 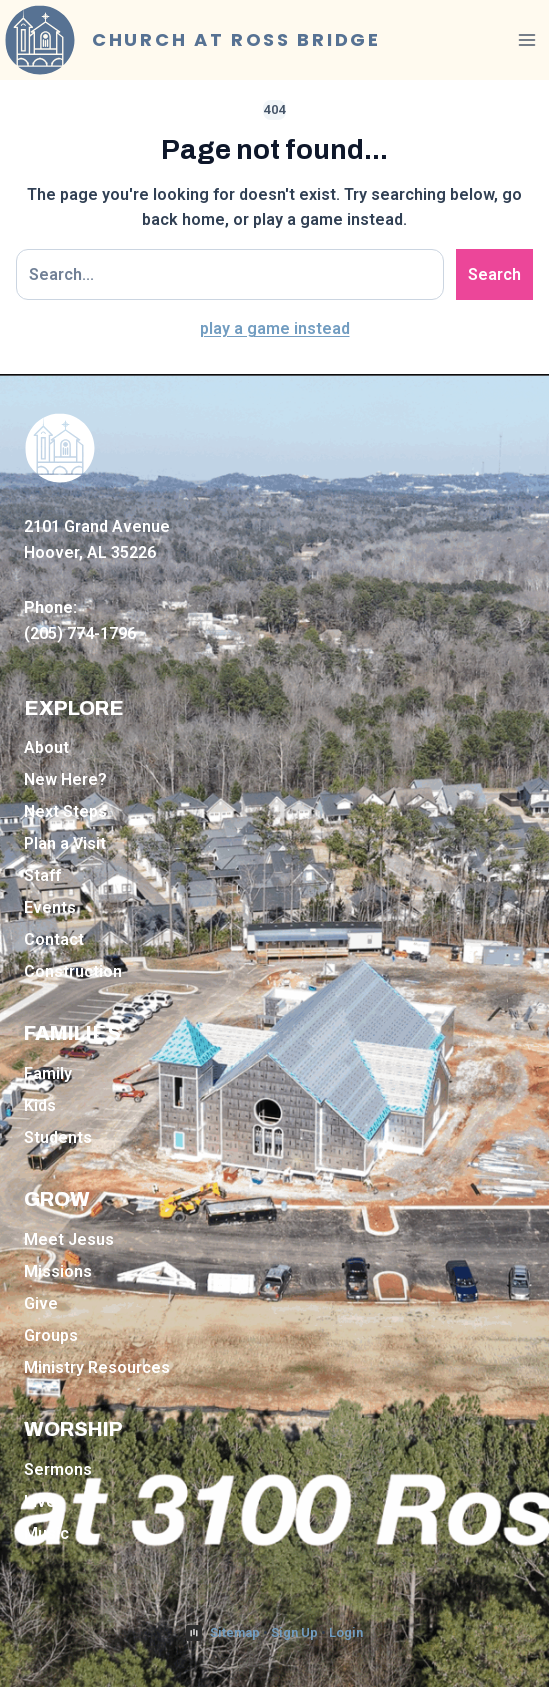 What do you see at coordinates (65, 779) in the screenshot?
I see `New Here?` at bounding box center [65, 779].